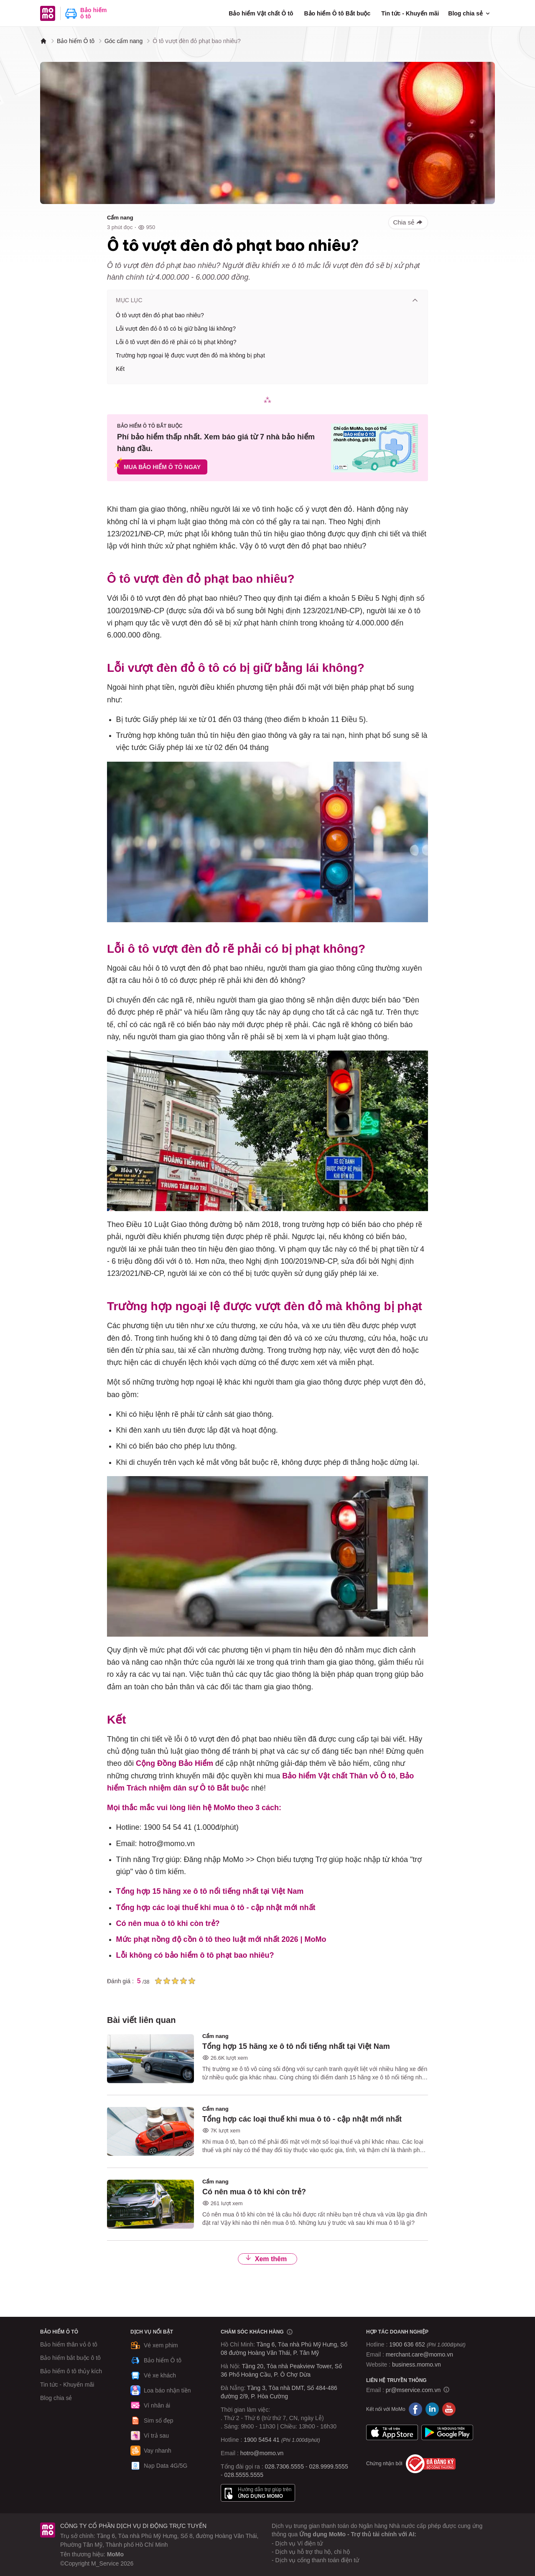 This screenshot has height=2576, width=535. What do you see at coordinates (195, 1955) in the screenshot?
I see `Lỗi không có bảo hiểm ô tô phạt bao nhiêu?` at bounding box center [195, 1955].